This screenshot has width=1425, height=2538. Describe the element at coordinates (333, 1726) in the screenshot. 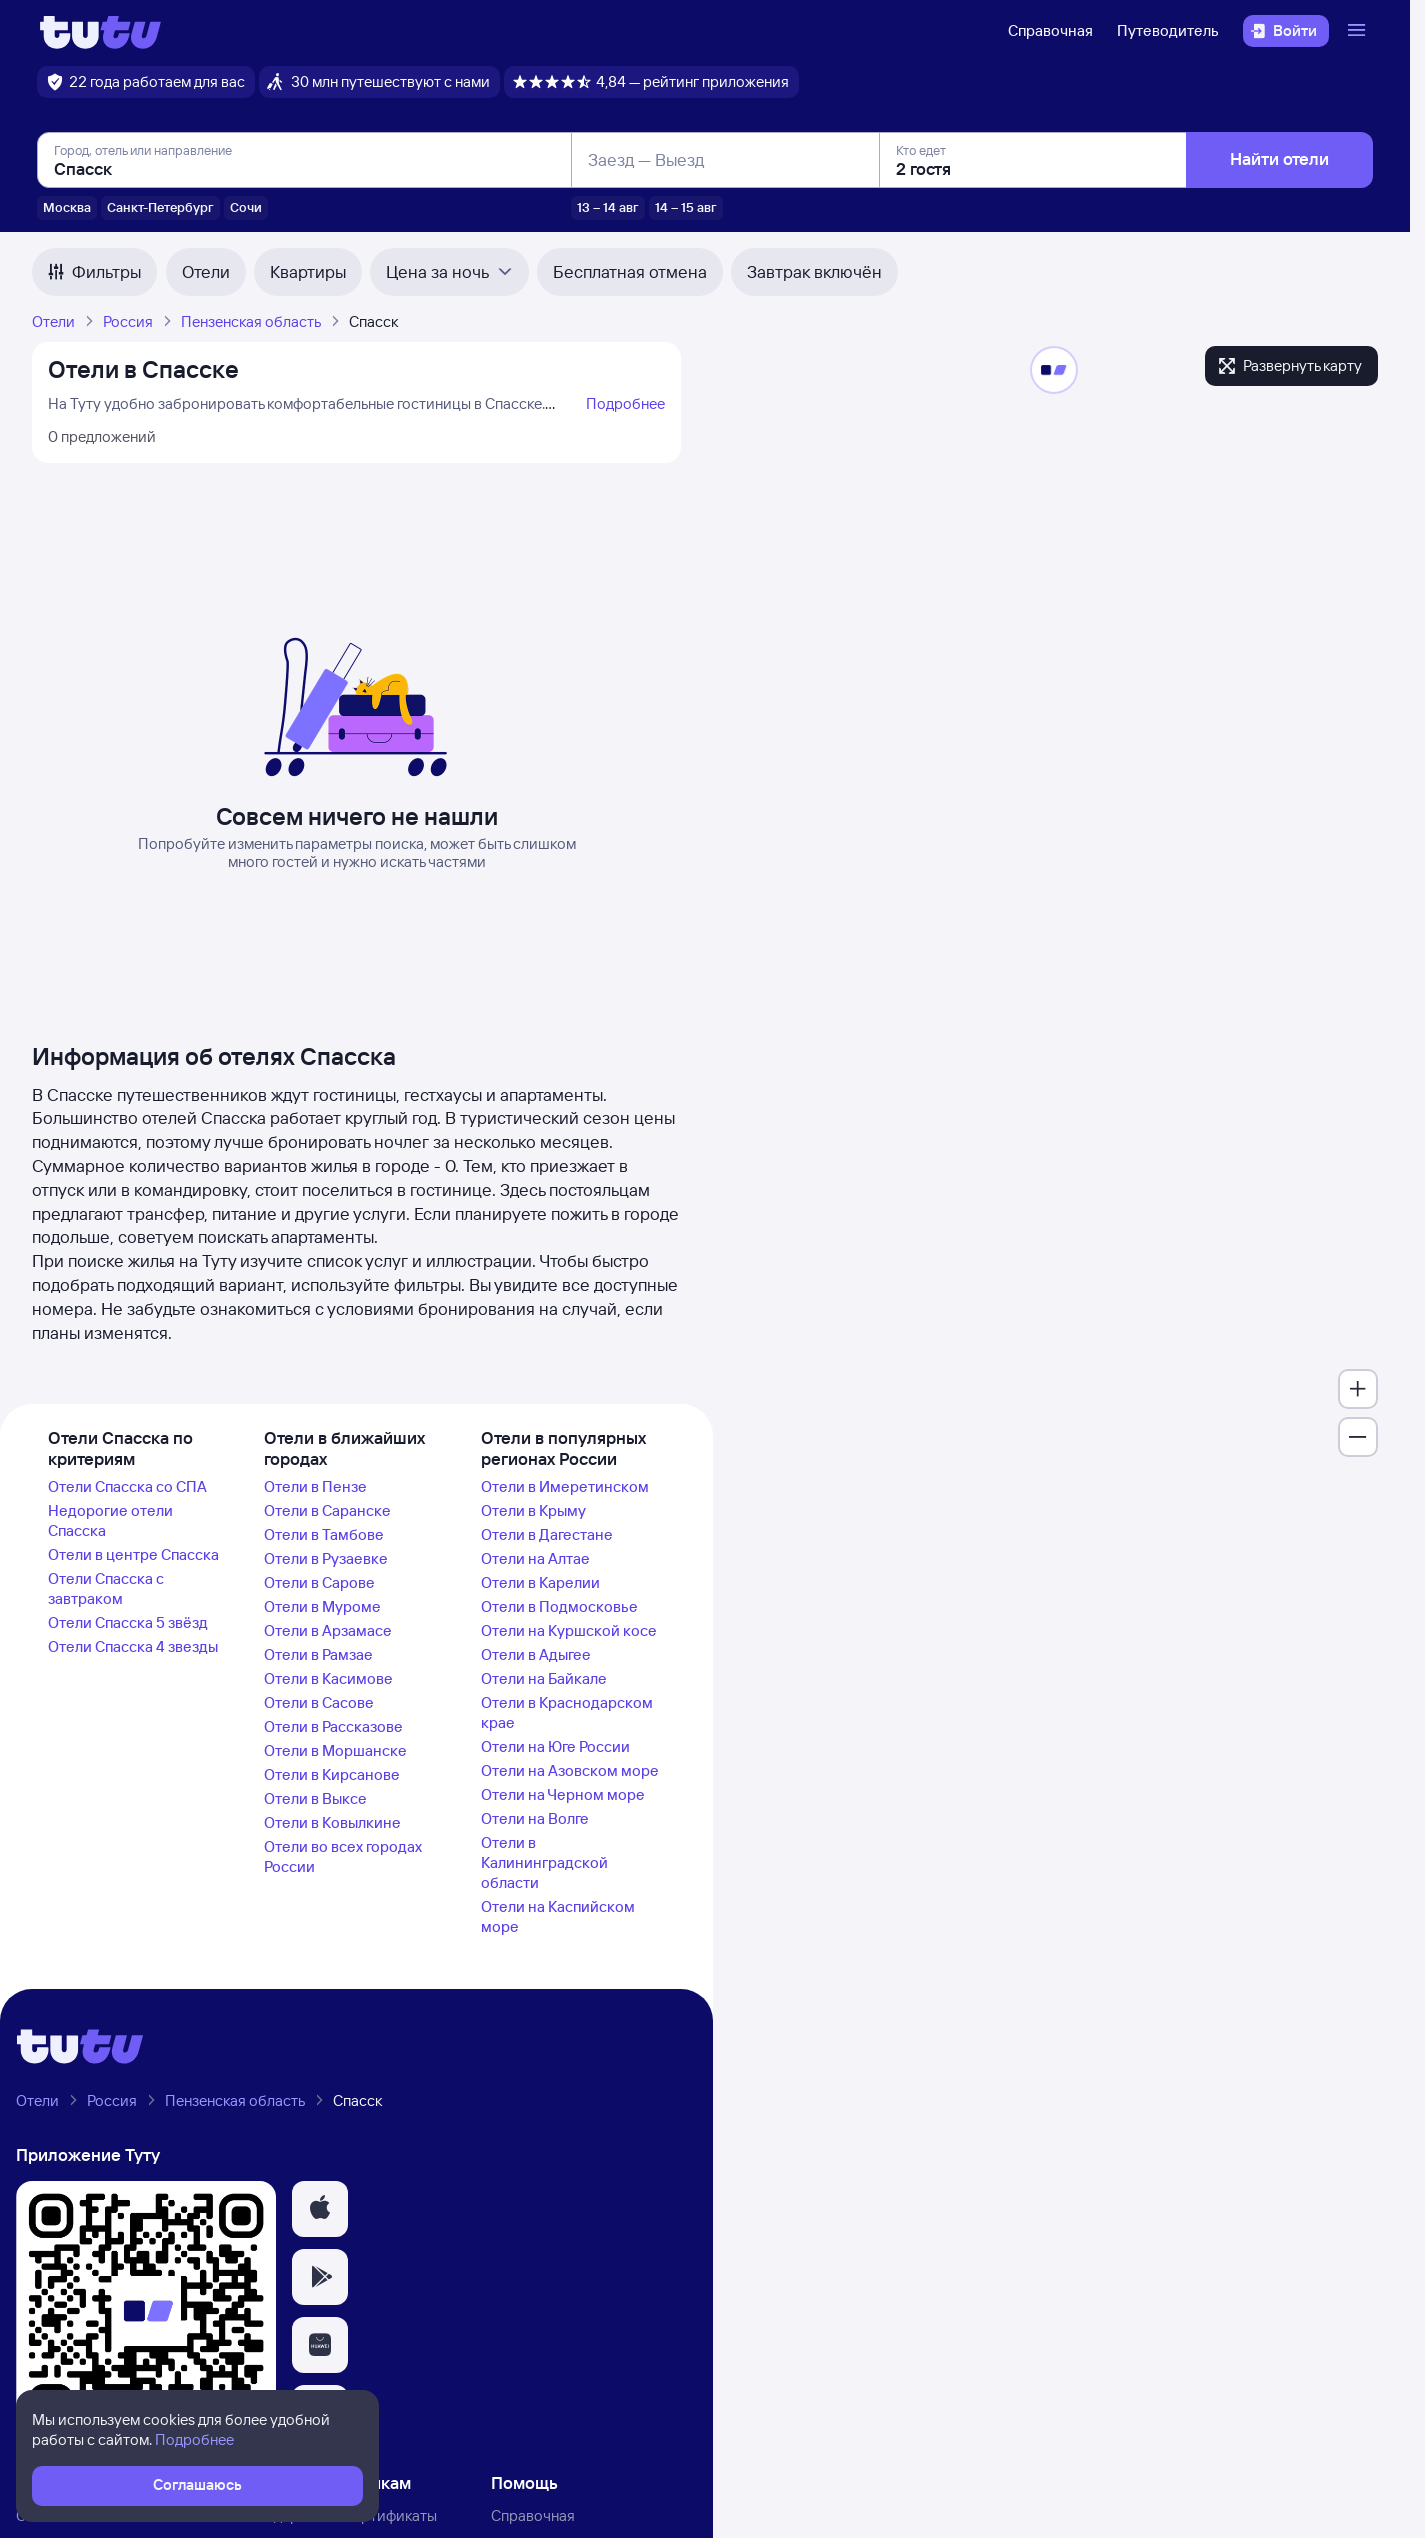

I see `Отели в Рассказове` at that location.